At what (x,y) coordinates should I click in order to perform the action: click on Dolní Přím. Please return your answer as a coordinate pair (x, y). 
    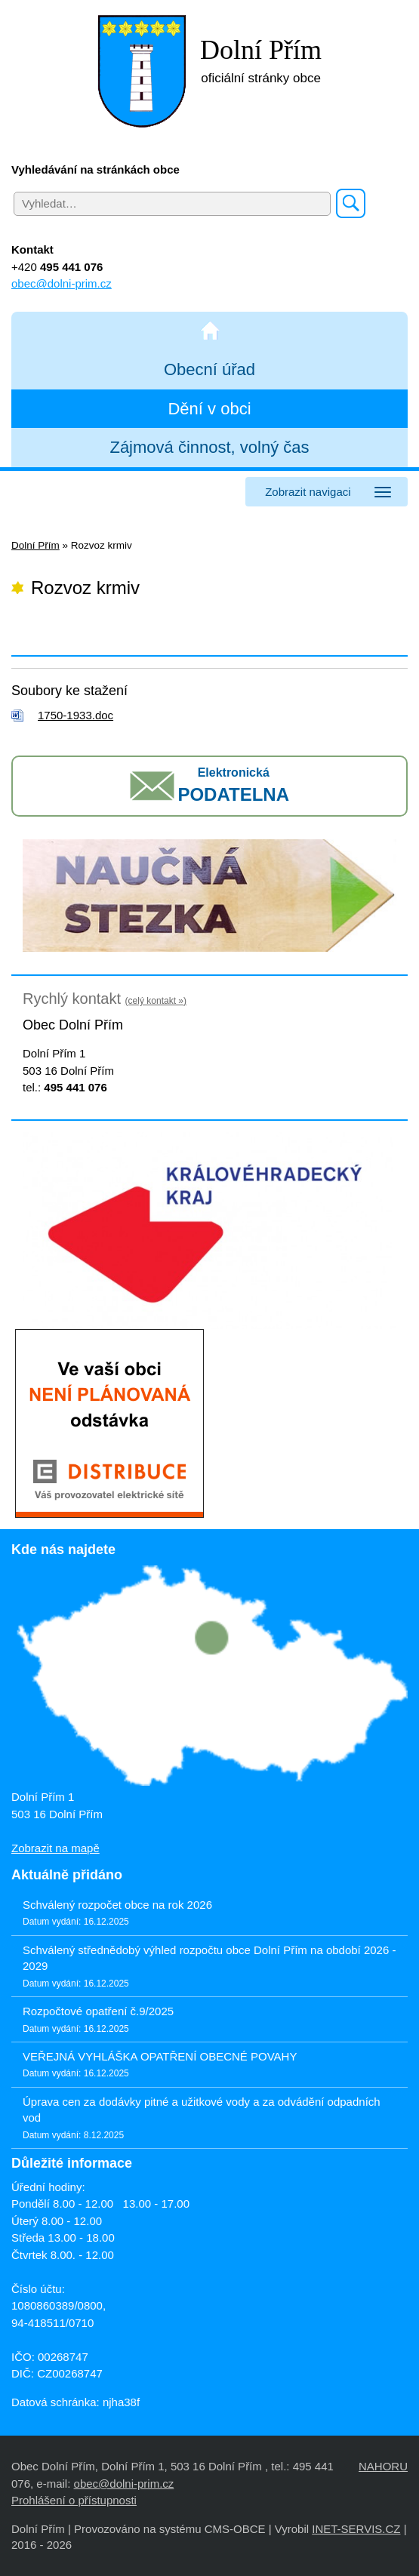
    Looking at the image, I should click on (35, 545).